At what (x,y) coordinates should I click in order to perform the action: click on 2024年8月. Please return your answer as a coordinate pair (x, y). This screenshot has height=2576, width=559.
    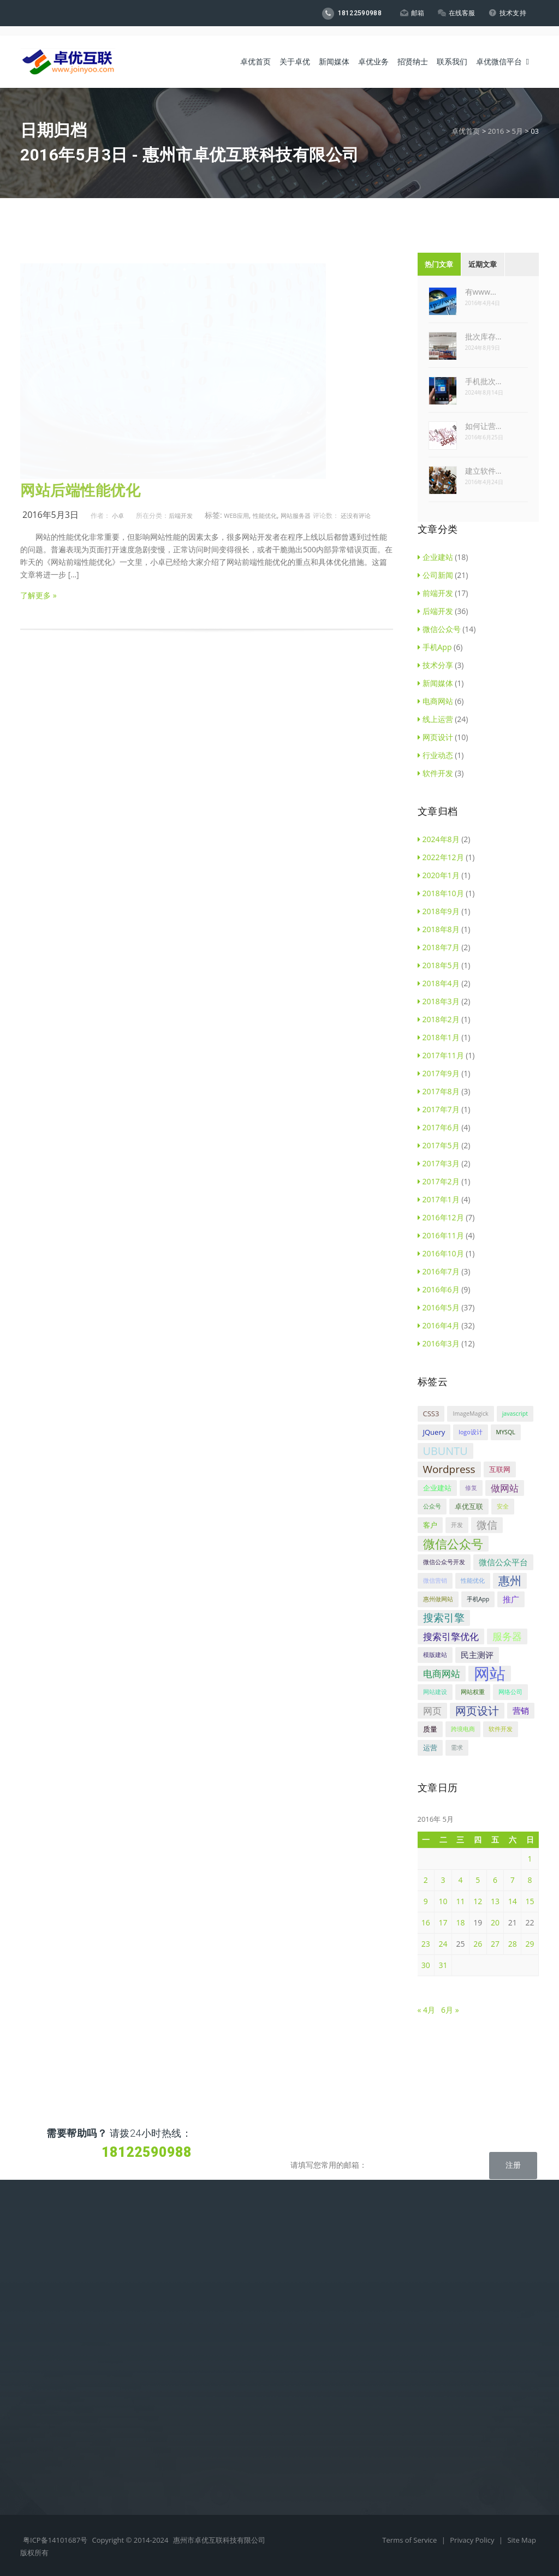
    Looking at the image, I should click on (439, 839).